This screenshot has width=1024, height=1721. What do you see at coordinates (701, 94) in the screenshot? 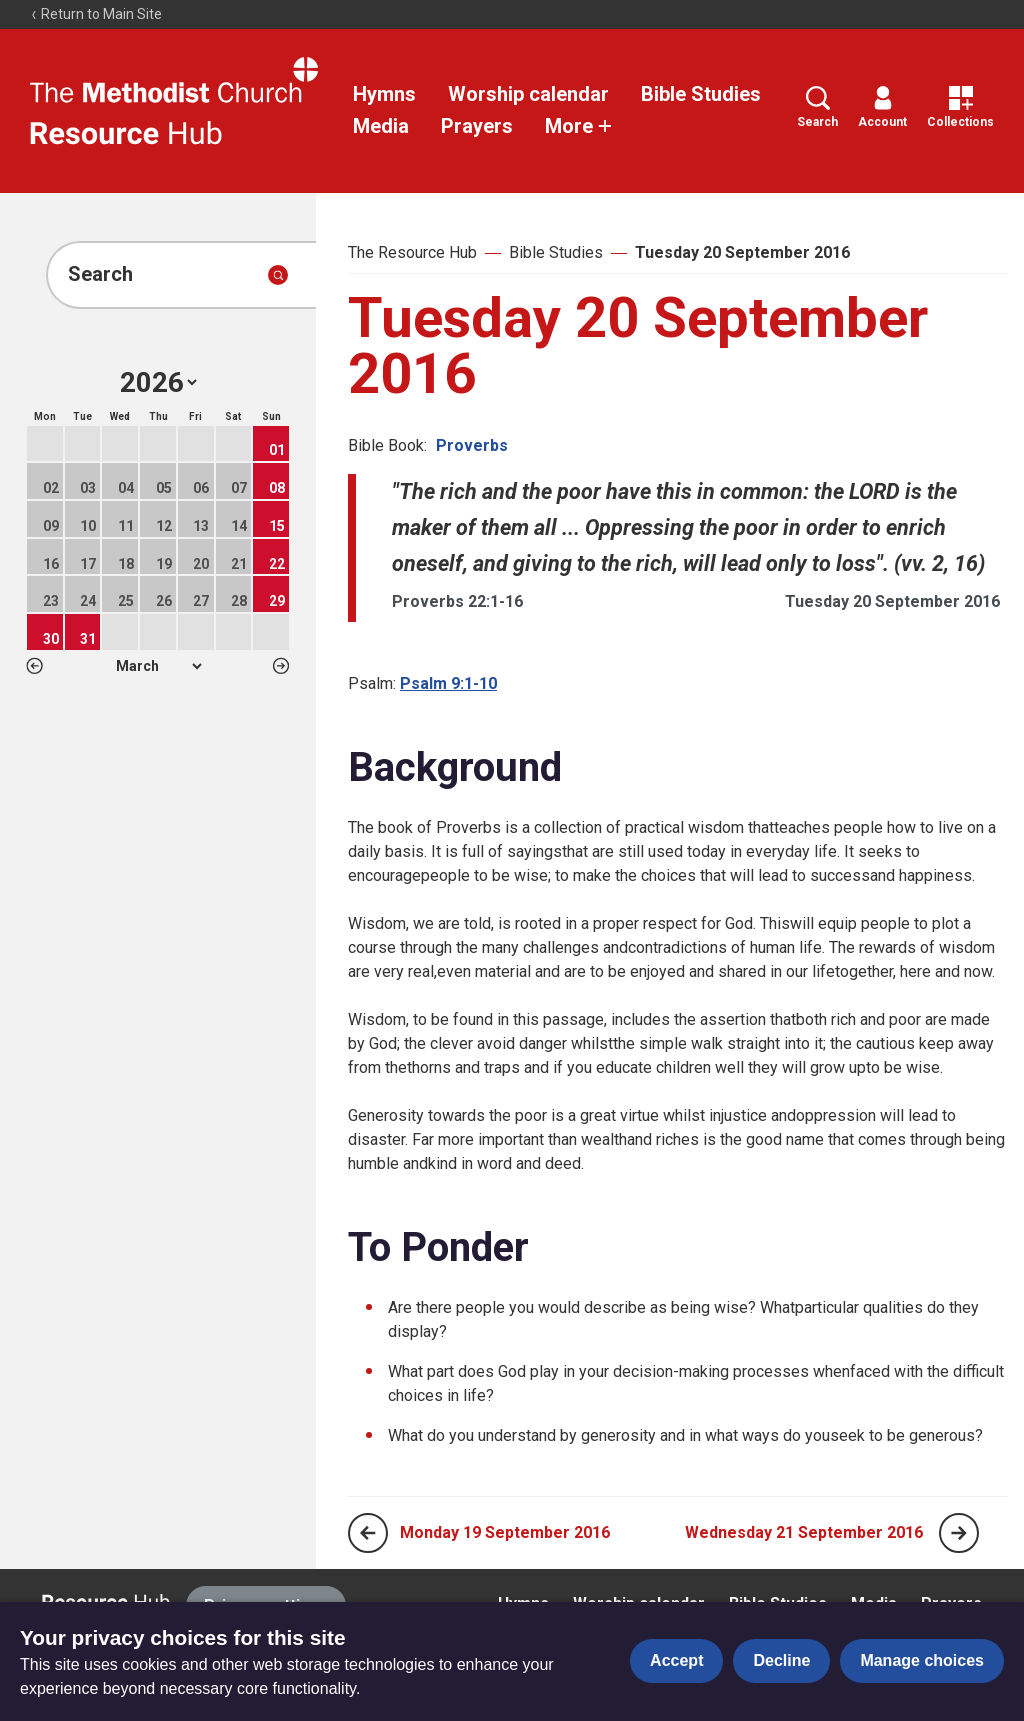
I see `Bible Studies` at bounding box center [701, 94].